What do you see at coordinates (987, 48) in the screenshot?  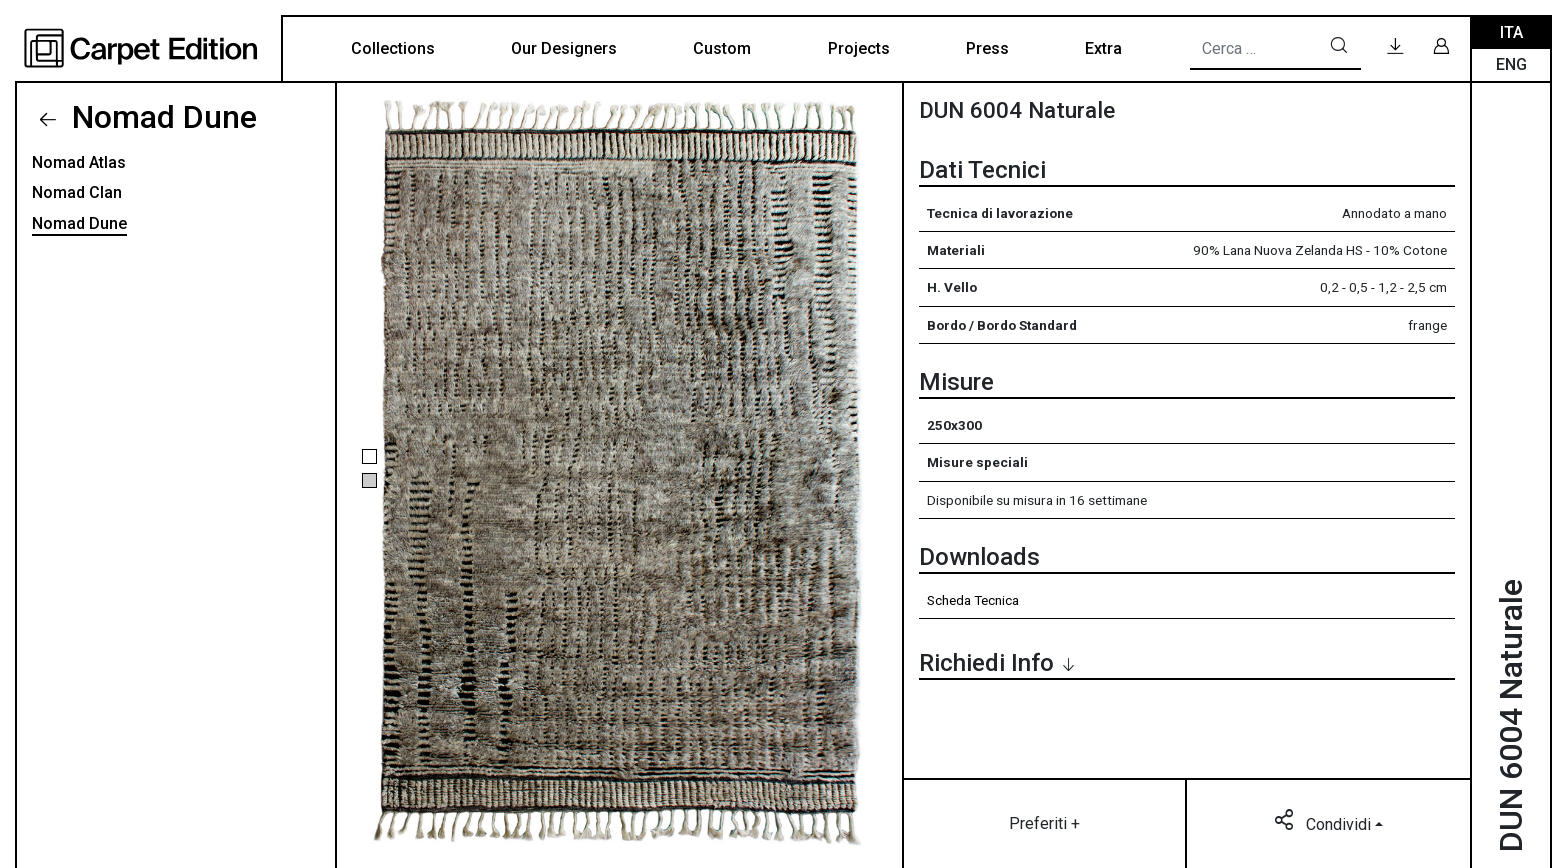 I see `Press` at bounding box center [987, 48].